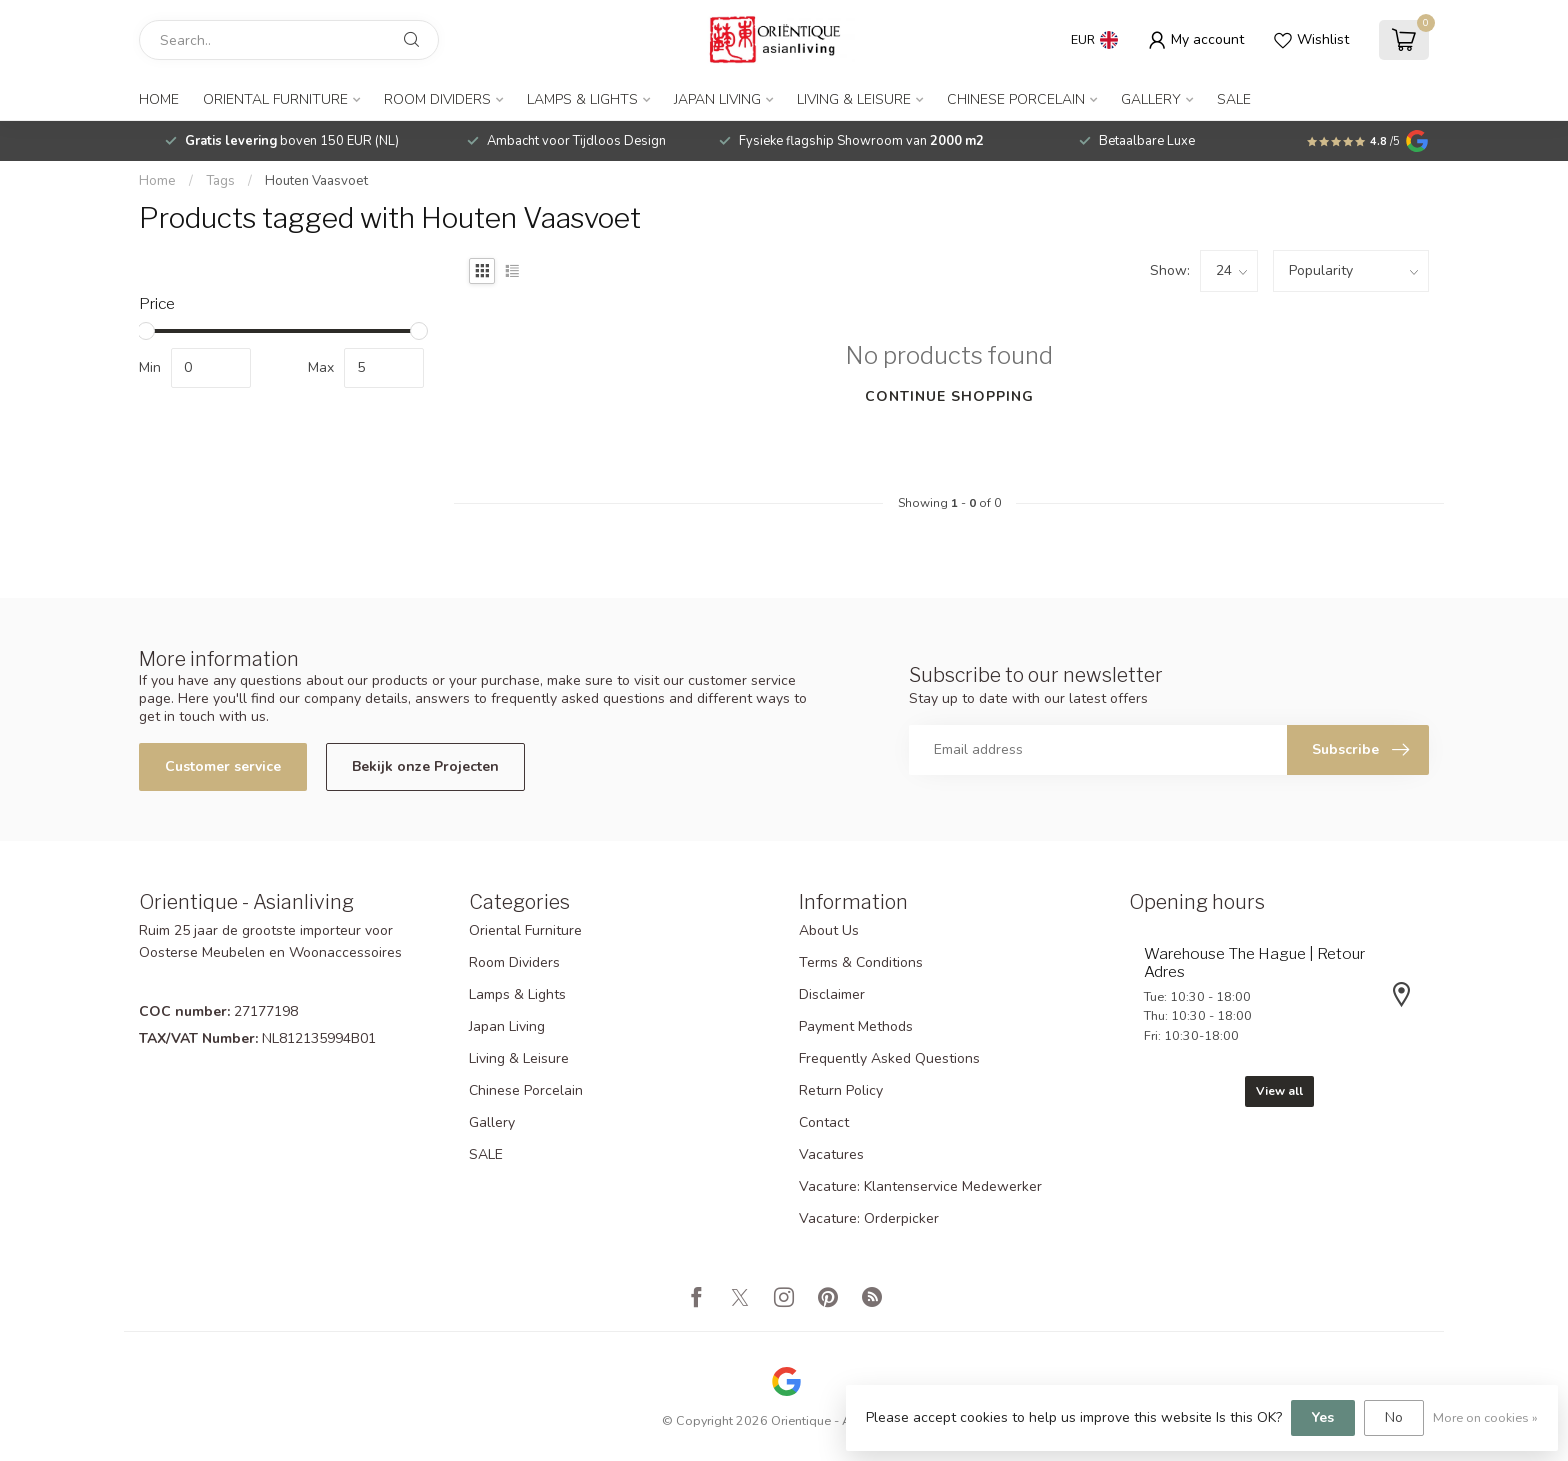 The image size is (1568, 1461). What do you see at coordinates (1485, 1417) in the screenshot?
I see `More on cookies »` at bounding box center [1485, 1417].